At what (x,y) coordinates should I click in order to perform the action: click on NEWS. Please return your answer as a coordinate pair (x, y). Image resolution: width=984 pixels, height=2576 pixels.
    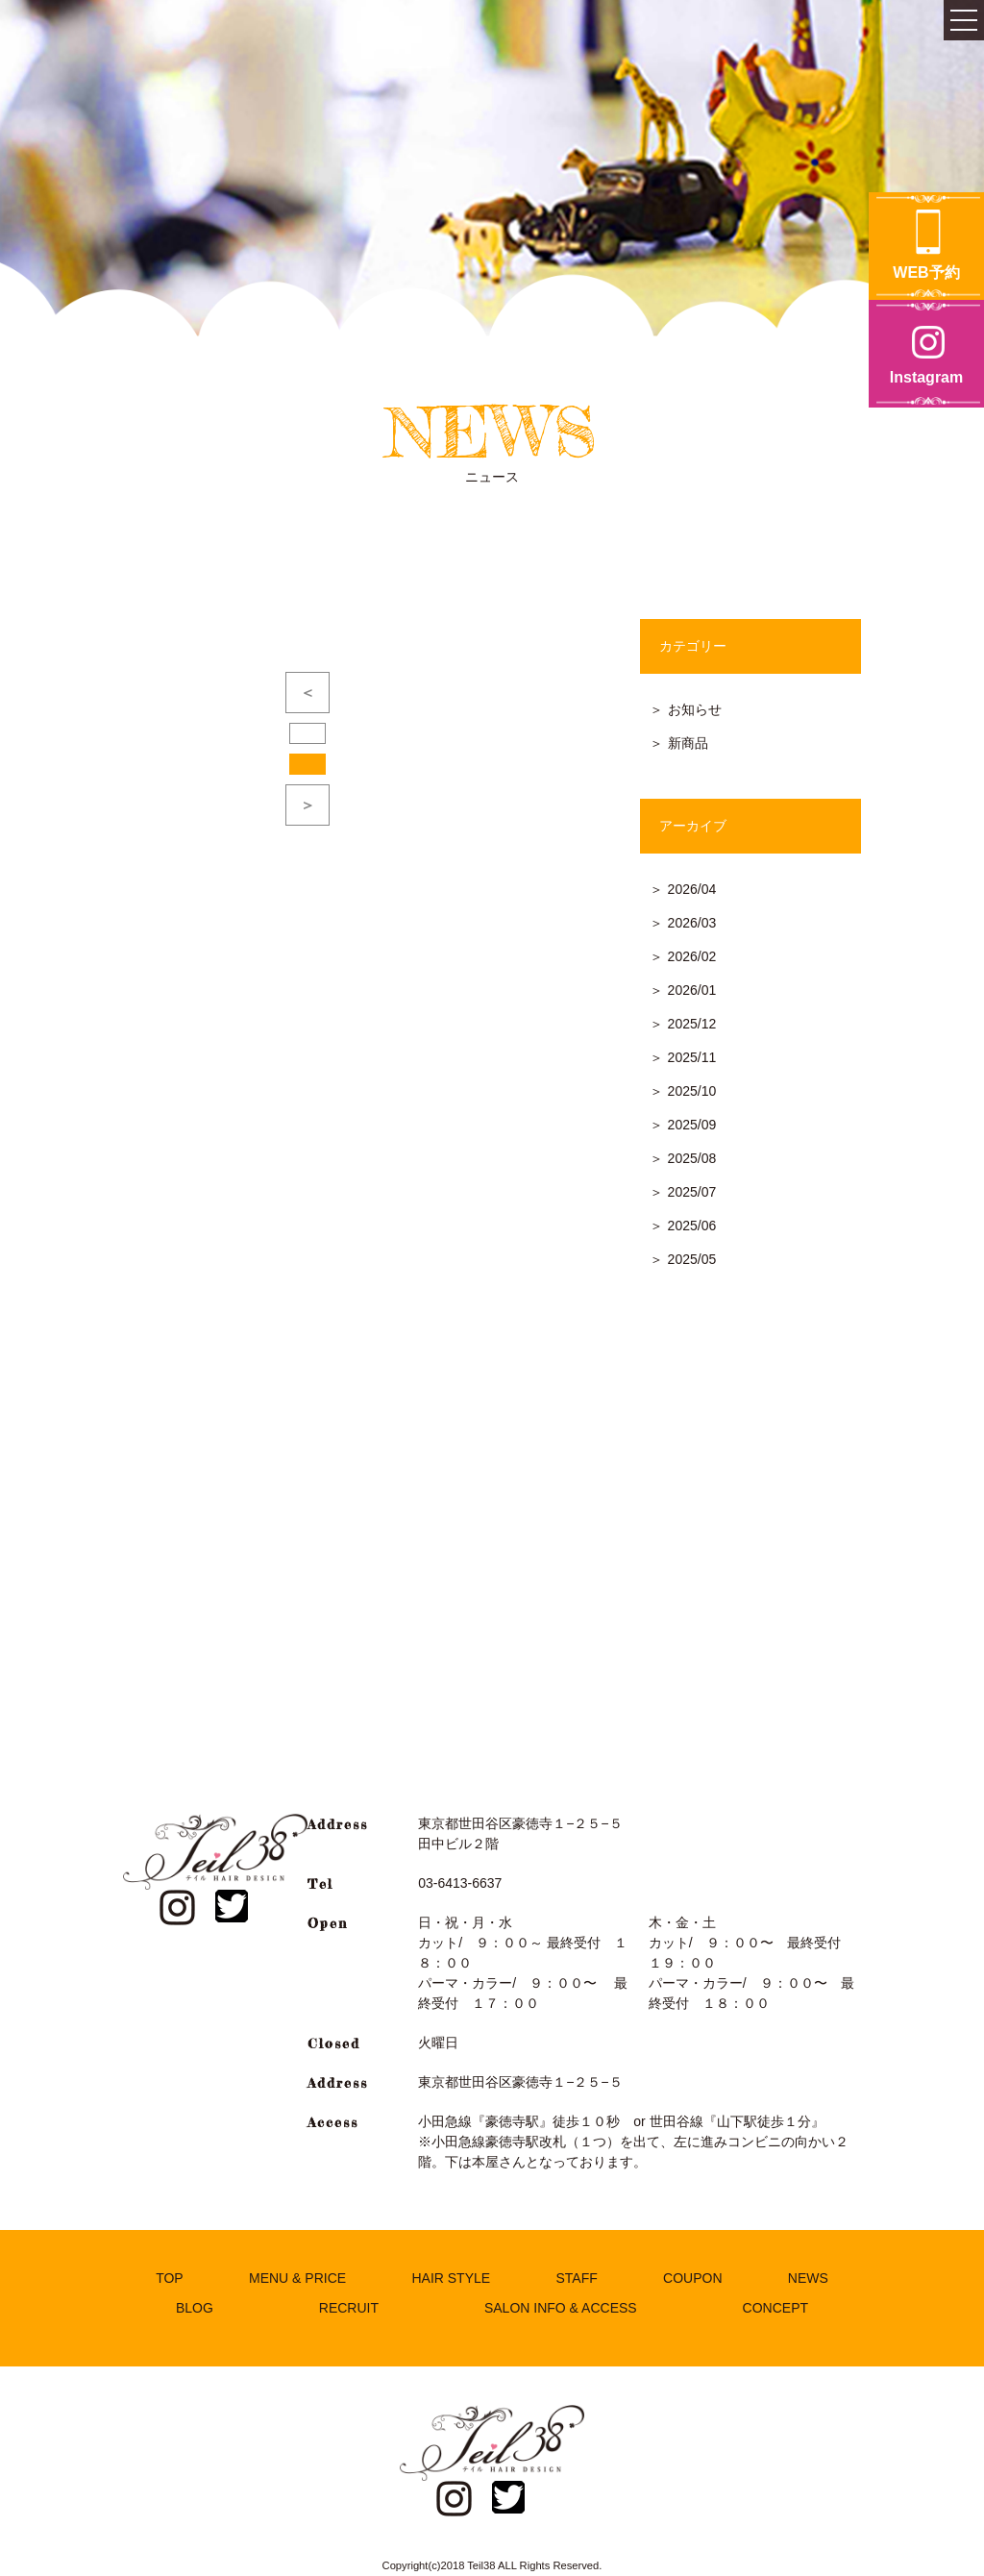
    Looking at the image, I should click on (808, 2278).